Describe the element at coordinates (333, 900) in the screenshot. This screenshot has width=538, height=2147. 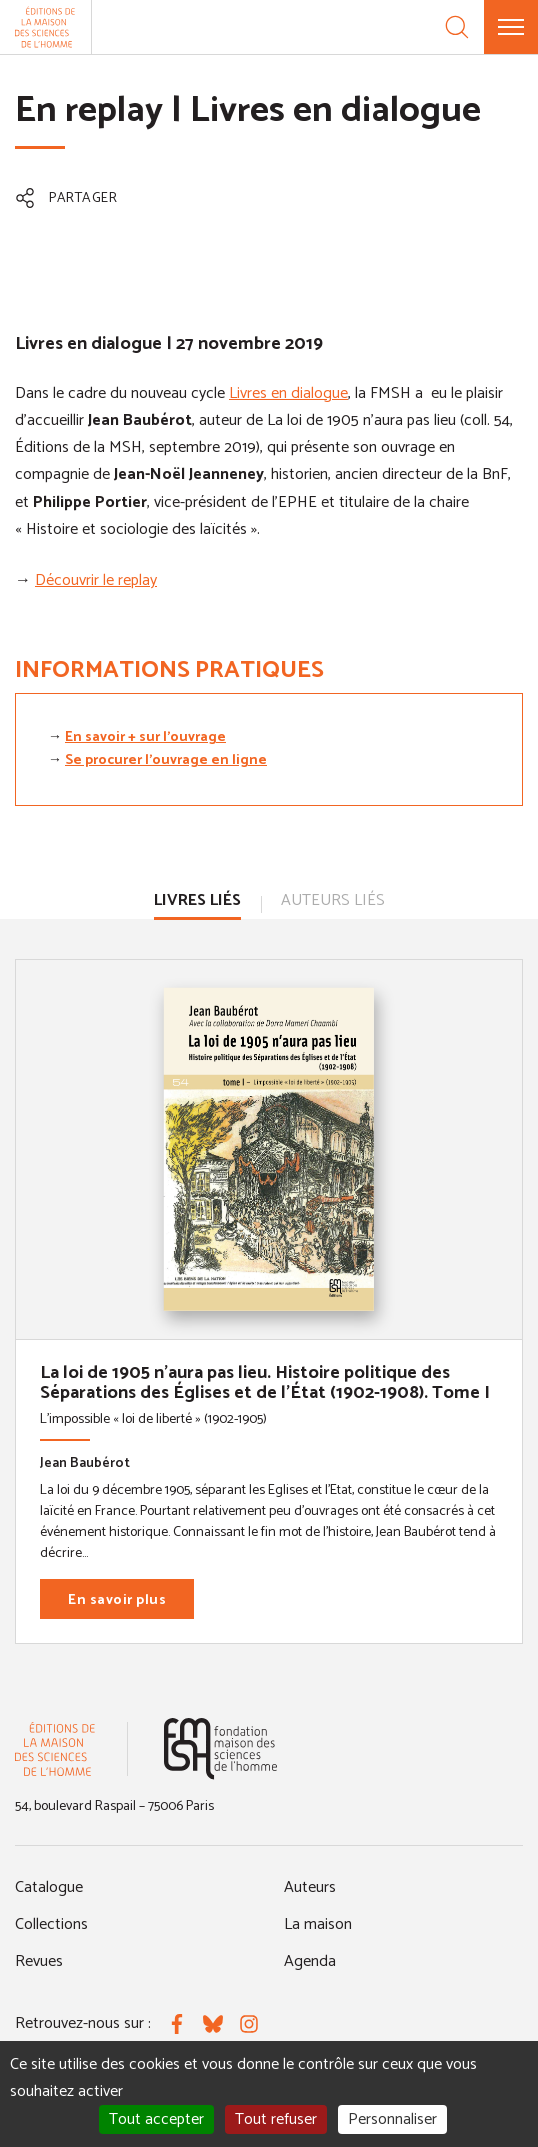
I see `Auteurs liés [tab]` at that location.